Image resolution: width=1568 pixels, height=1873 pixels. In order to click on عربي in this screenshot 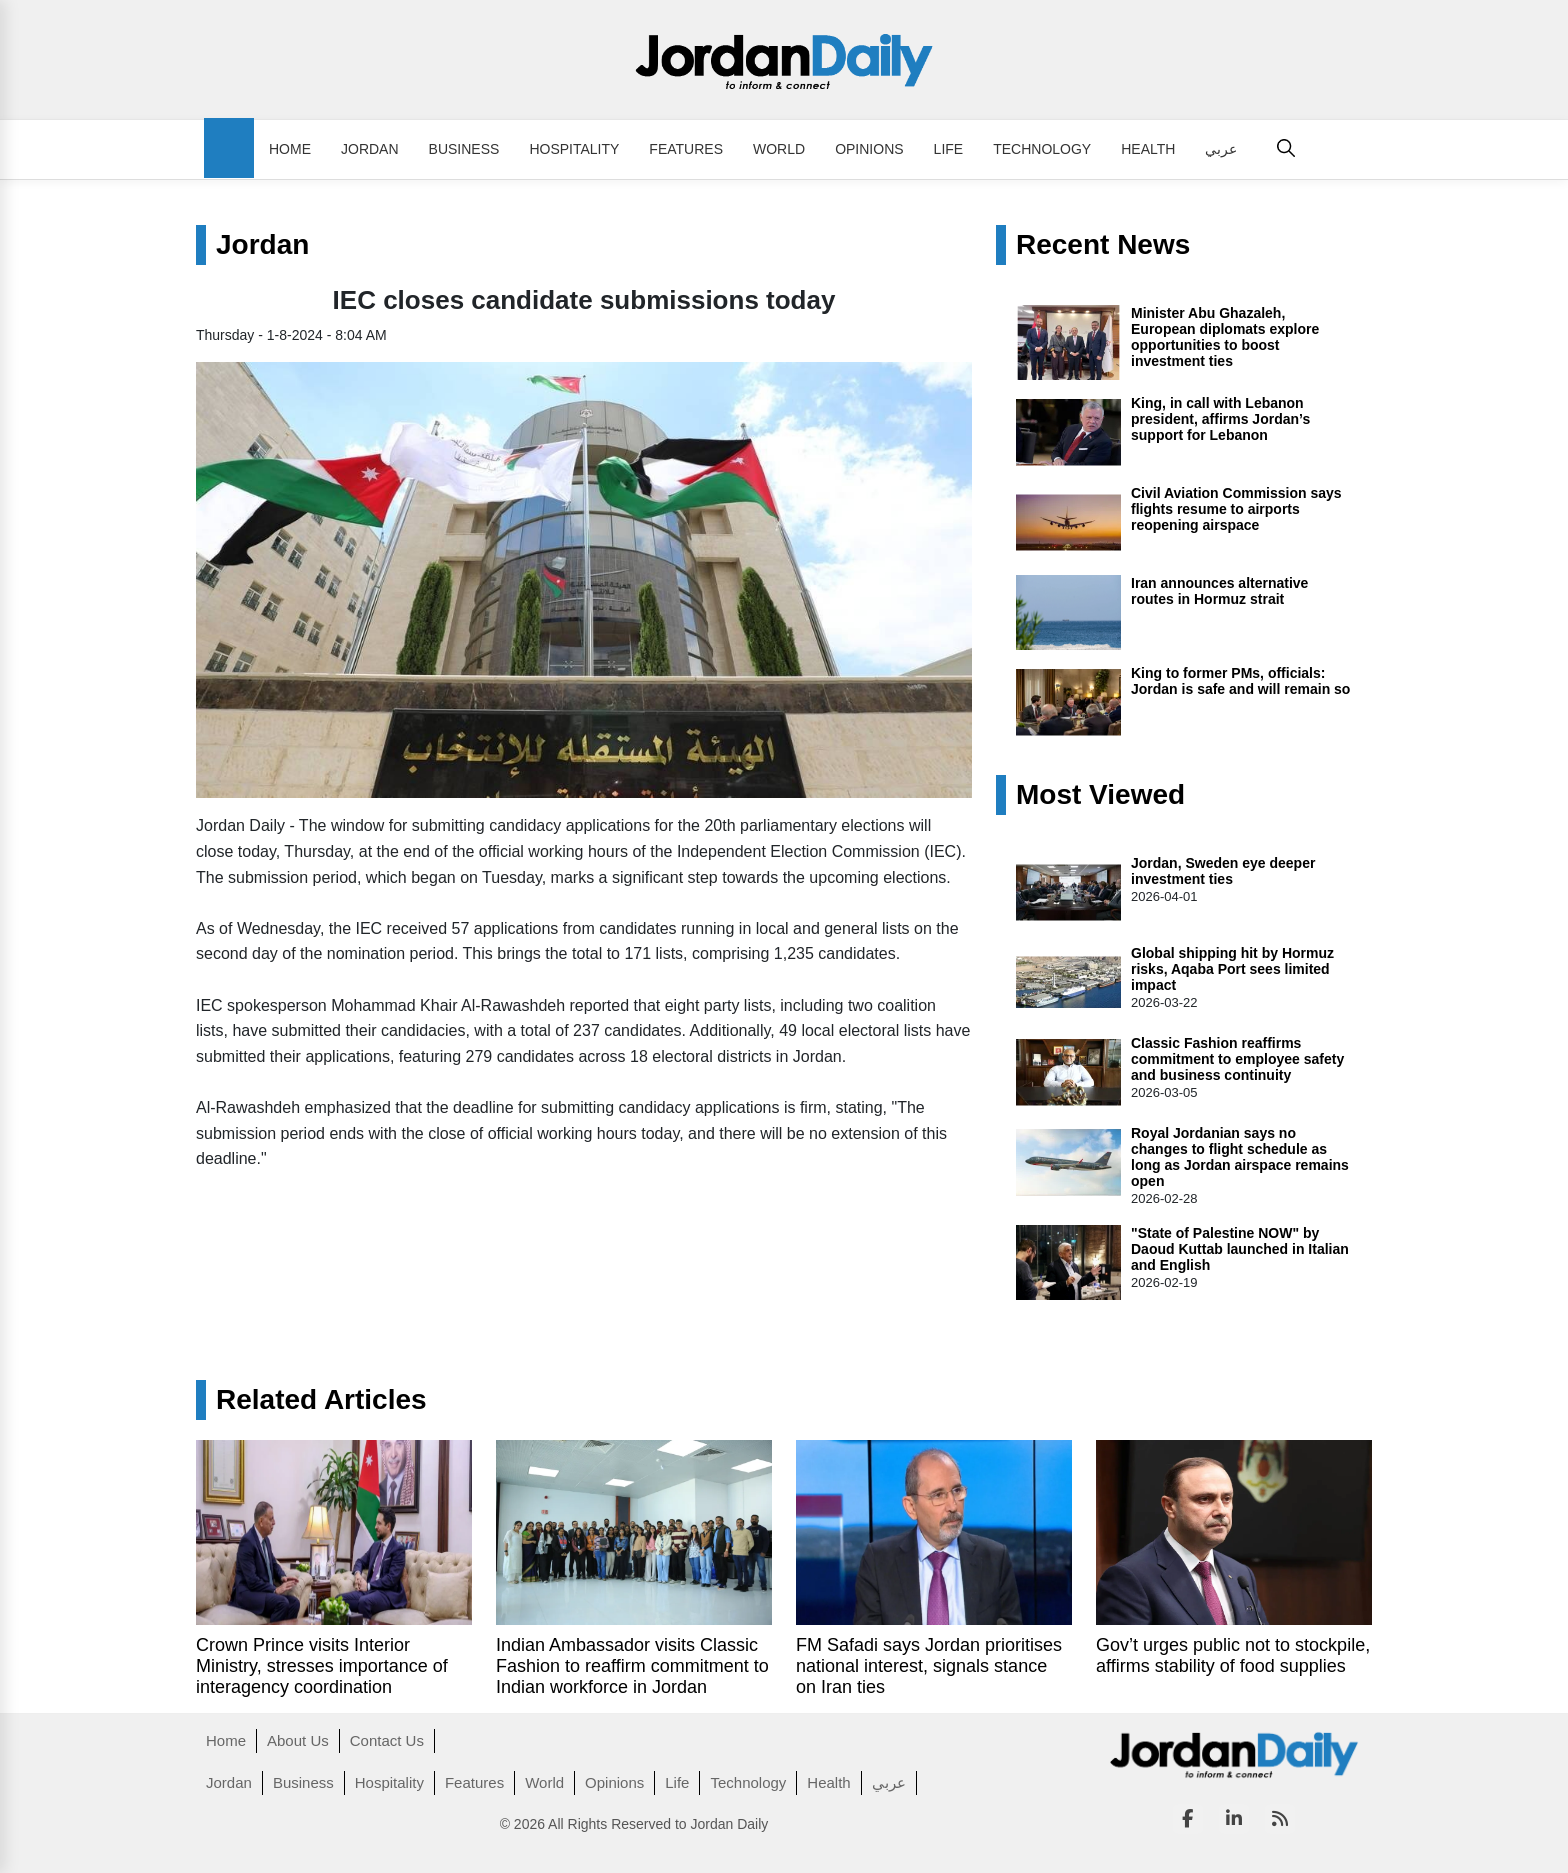, I will do `click(1221, 149)`.